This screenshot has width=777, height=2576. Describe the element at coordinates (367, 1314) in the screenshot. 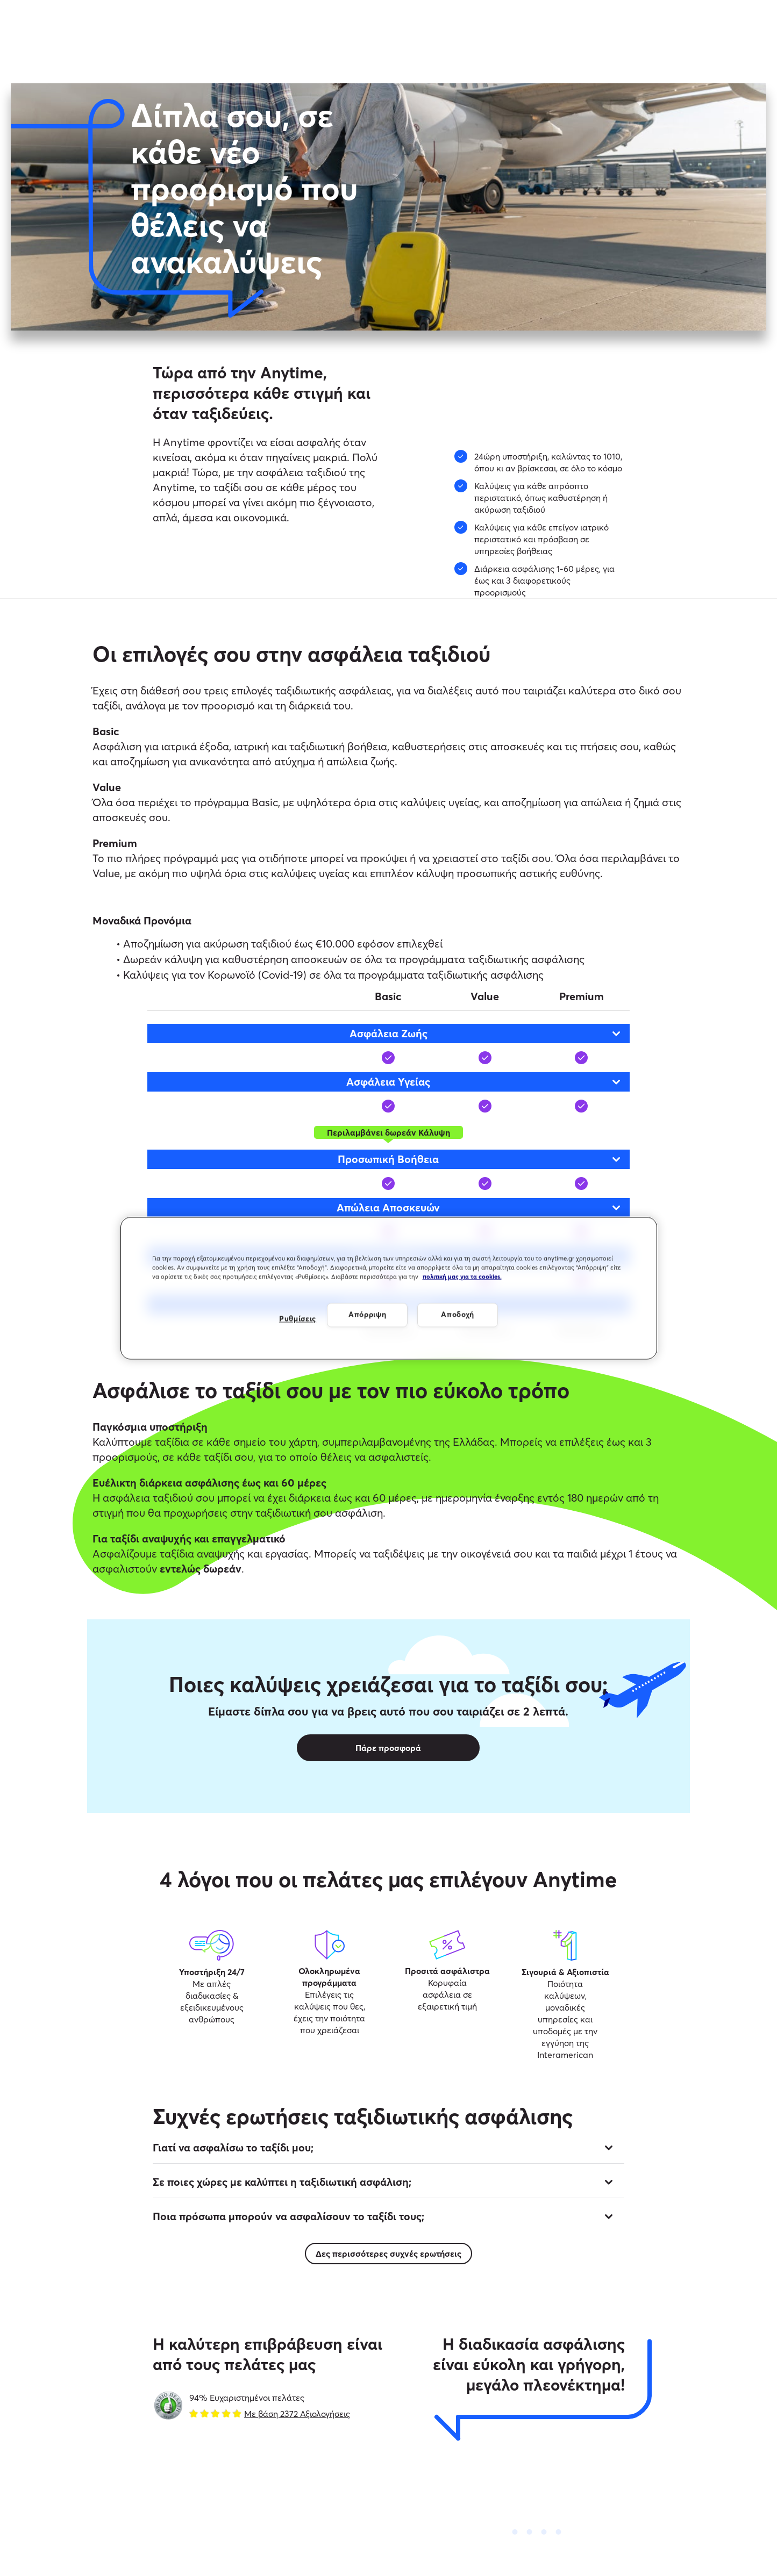

I see `Απόρριψη` at that location.